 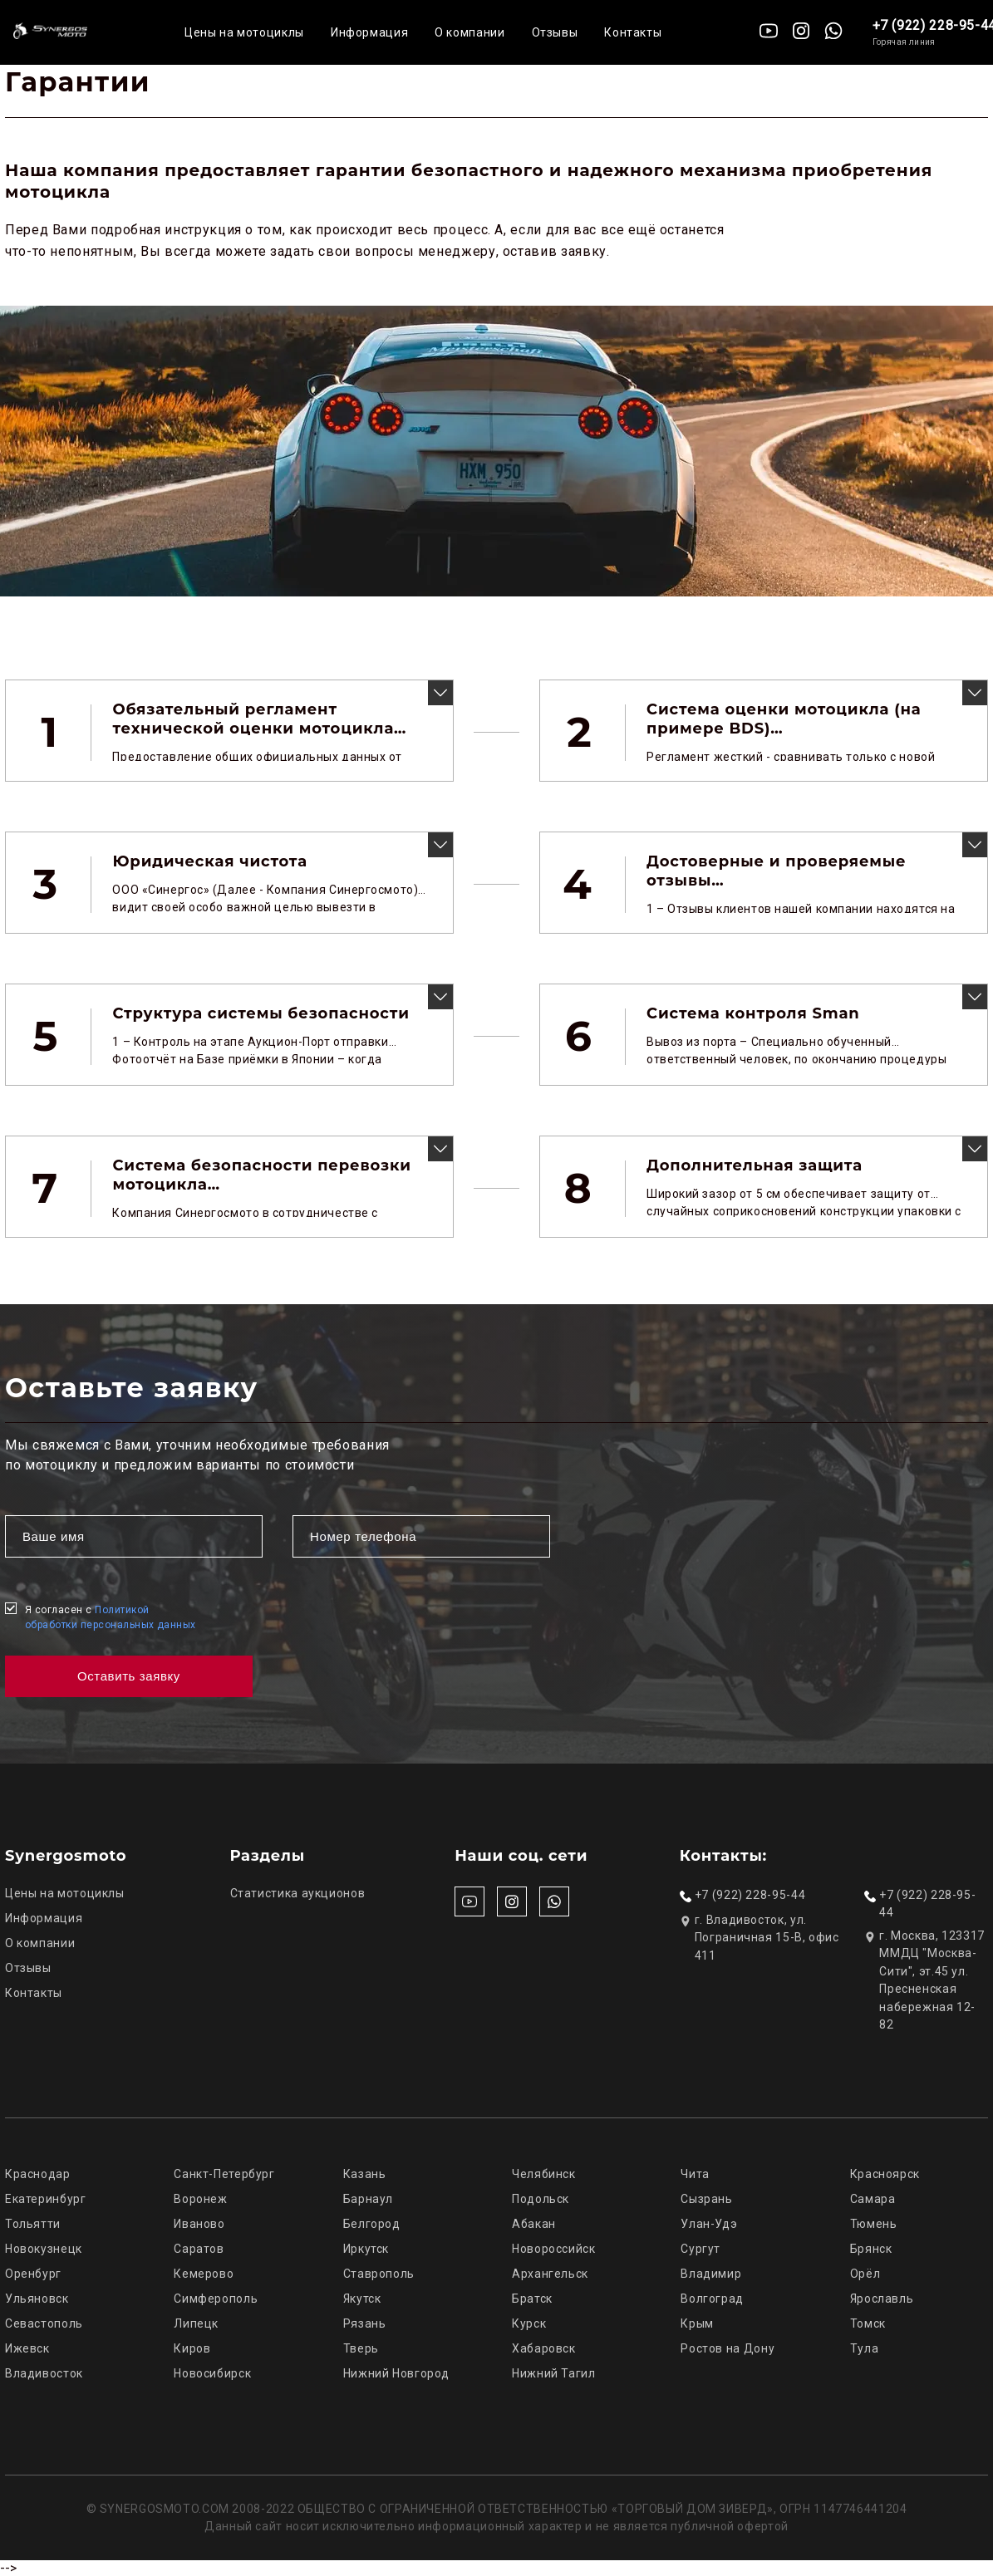 I want to click on Отзывы, so click(x=555, y=32).